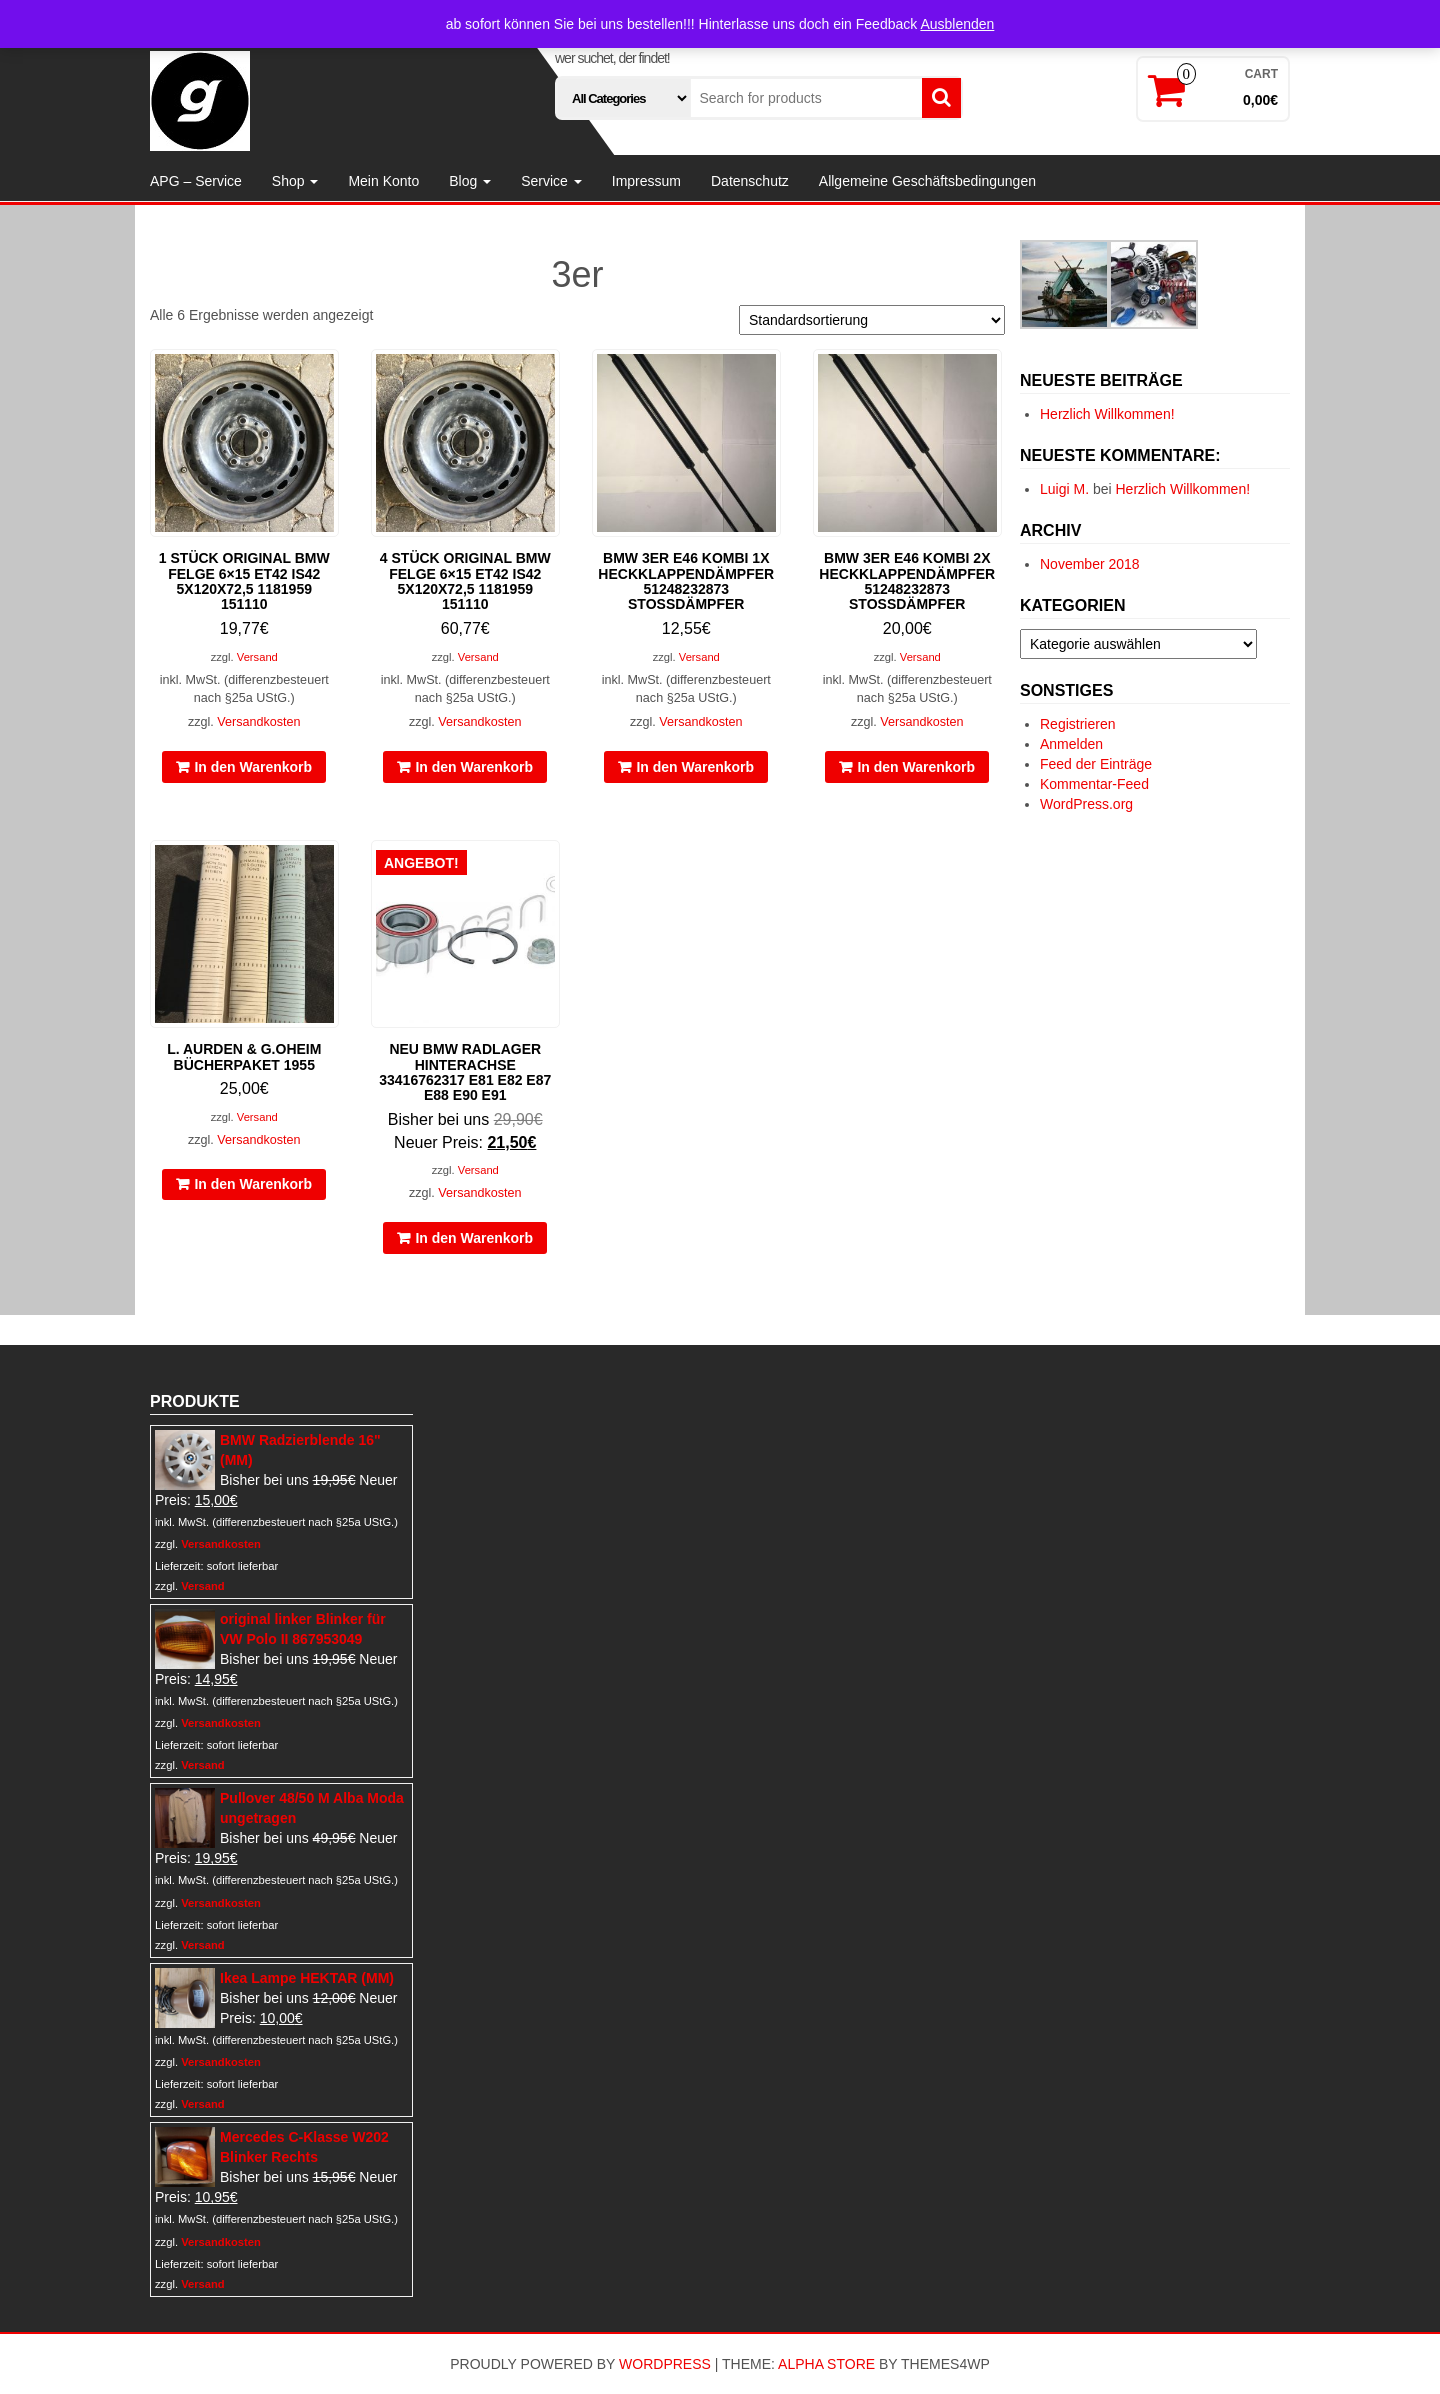 The height and width of the screenshot is (2394, 1440). What do you see at coordinates (1090, 564) in the screenshot?
I see `November 2018` at bounding box center [1090, 564].